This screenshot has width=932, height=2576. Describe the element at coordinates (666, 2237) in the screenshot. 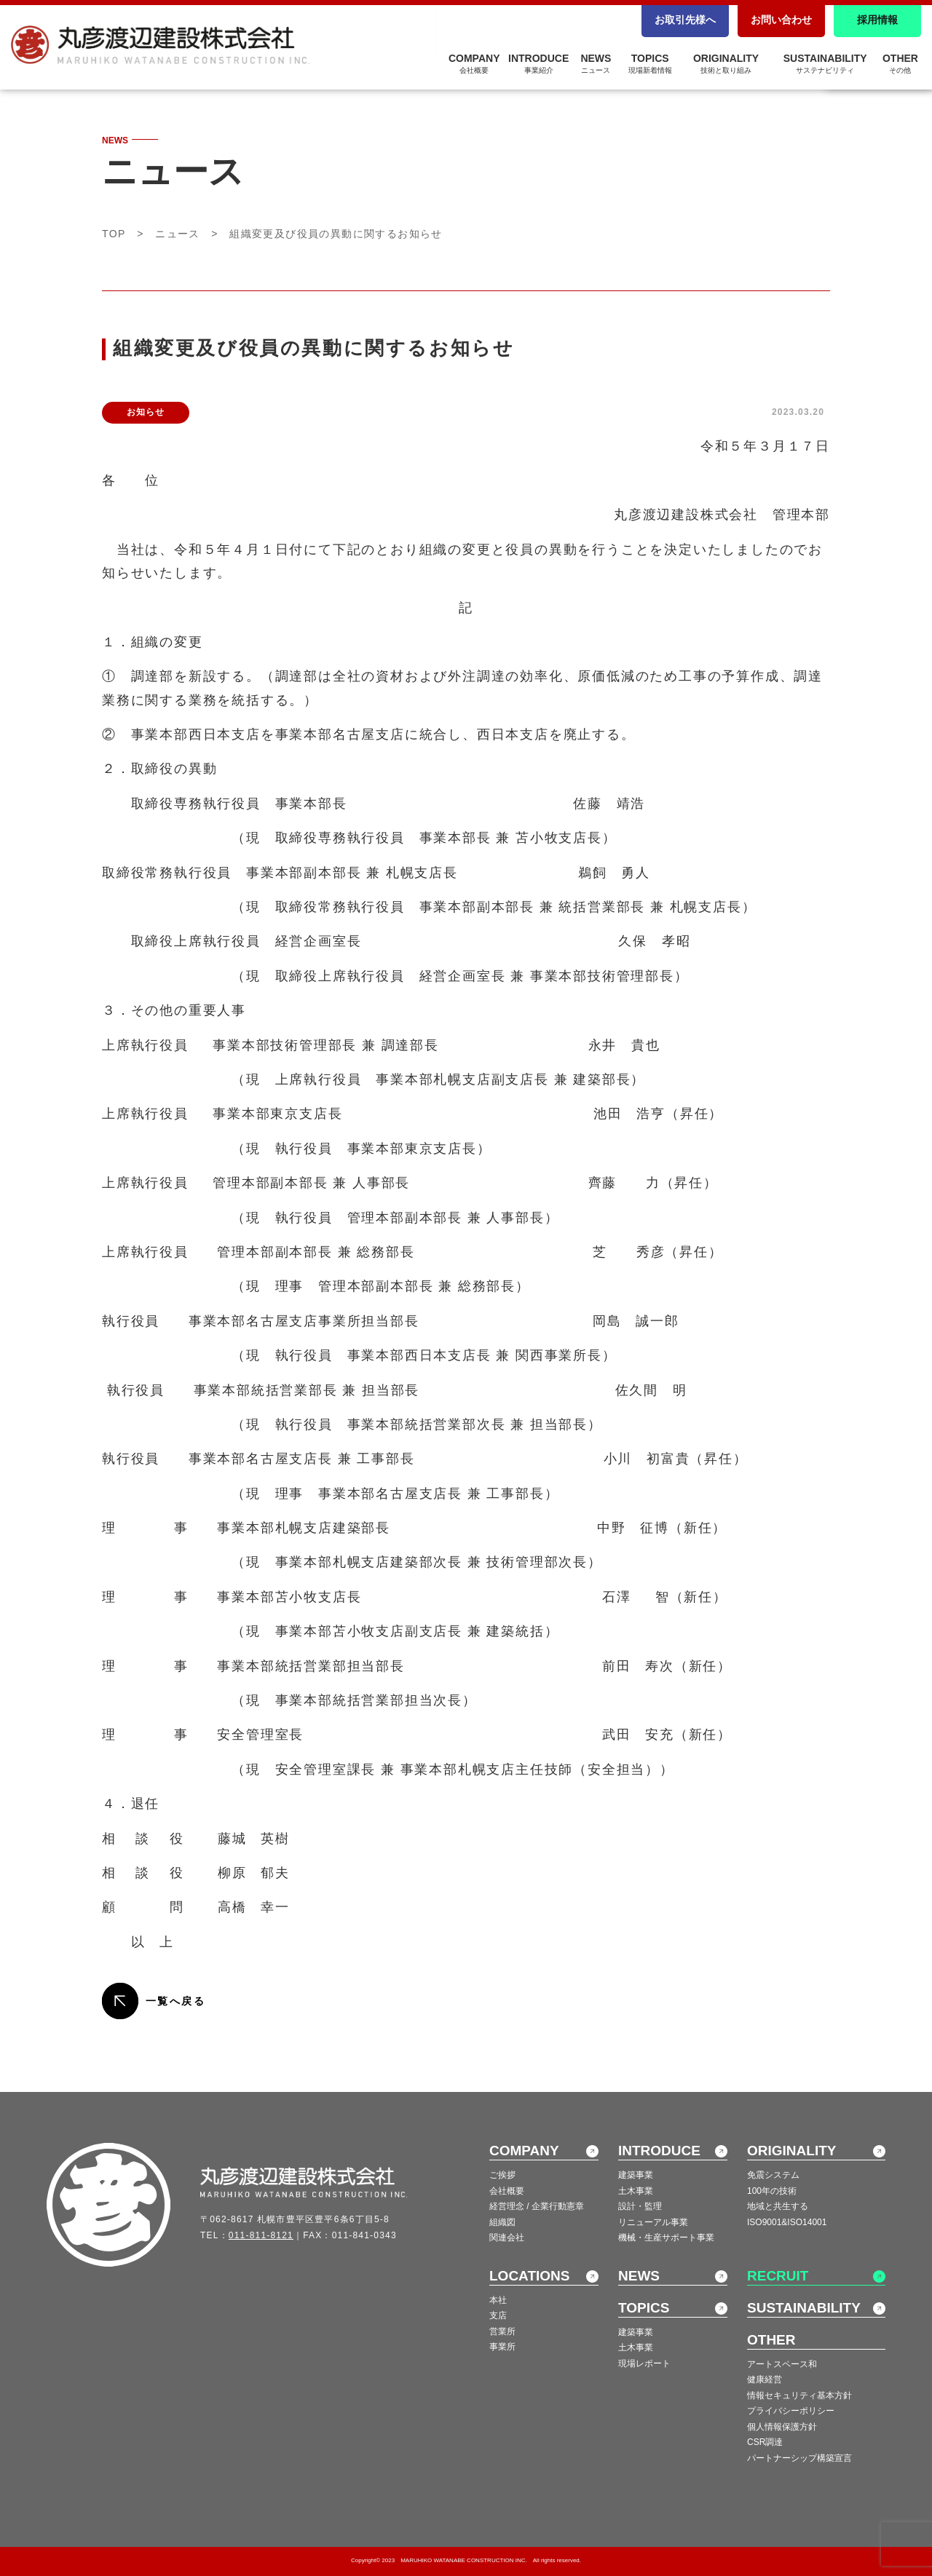

I see `機械・生産サポート事業` at that location.